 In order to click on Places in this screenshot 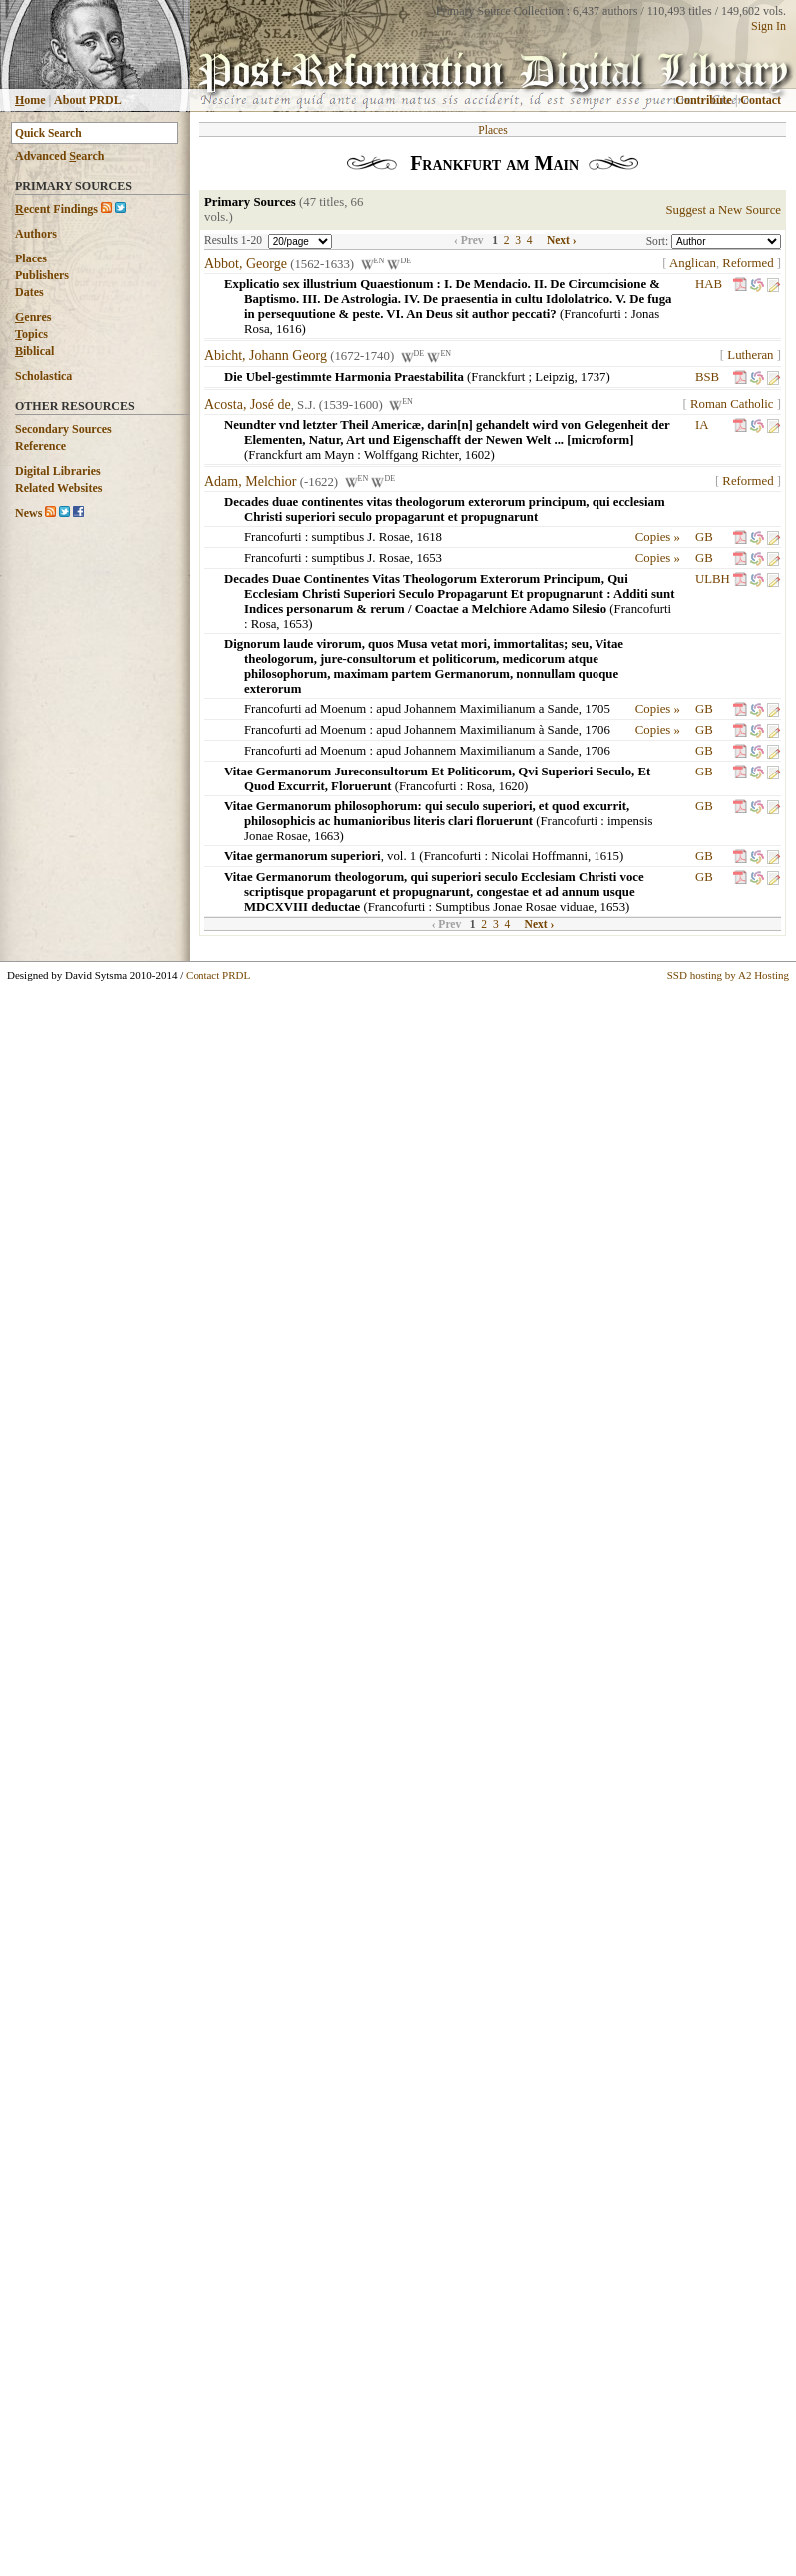, I will do `click(31, 258)`.